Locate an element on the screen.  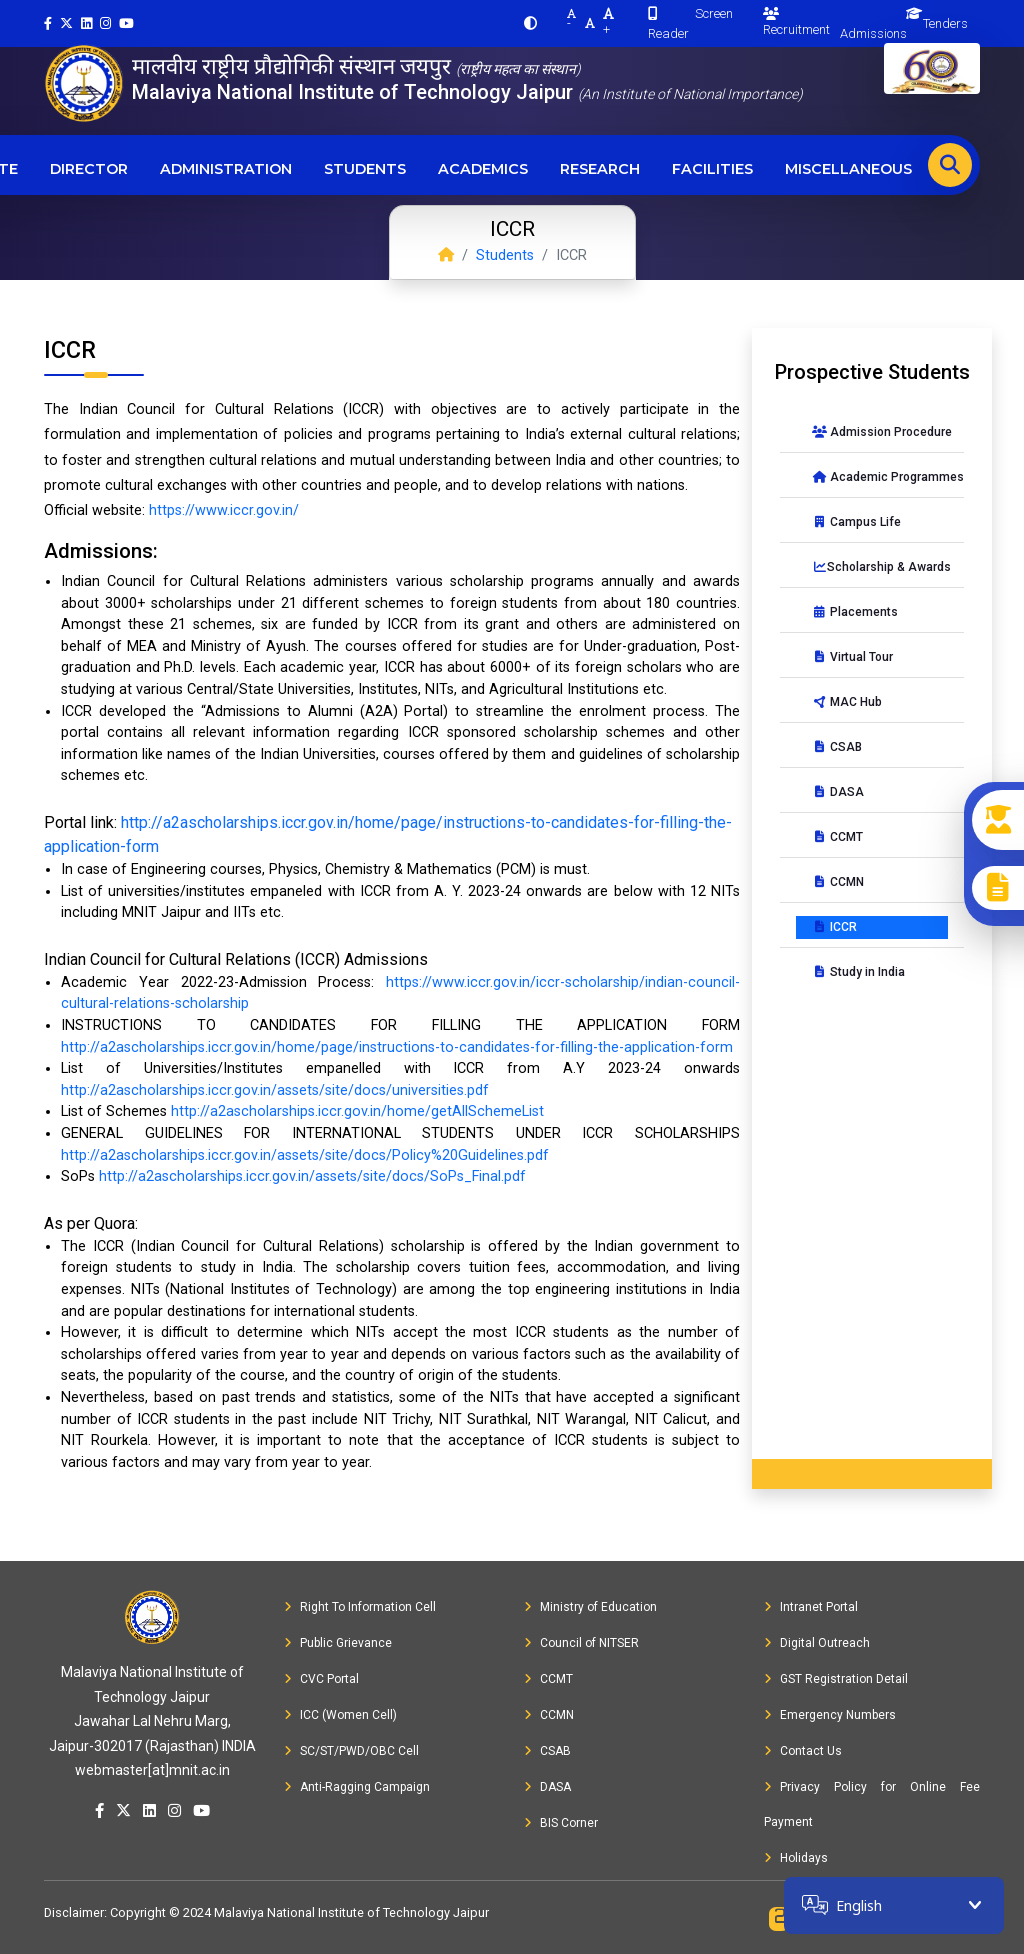
Study in India is located at coordinates (858, 972).